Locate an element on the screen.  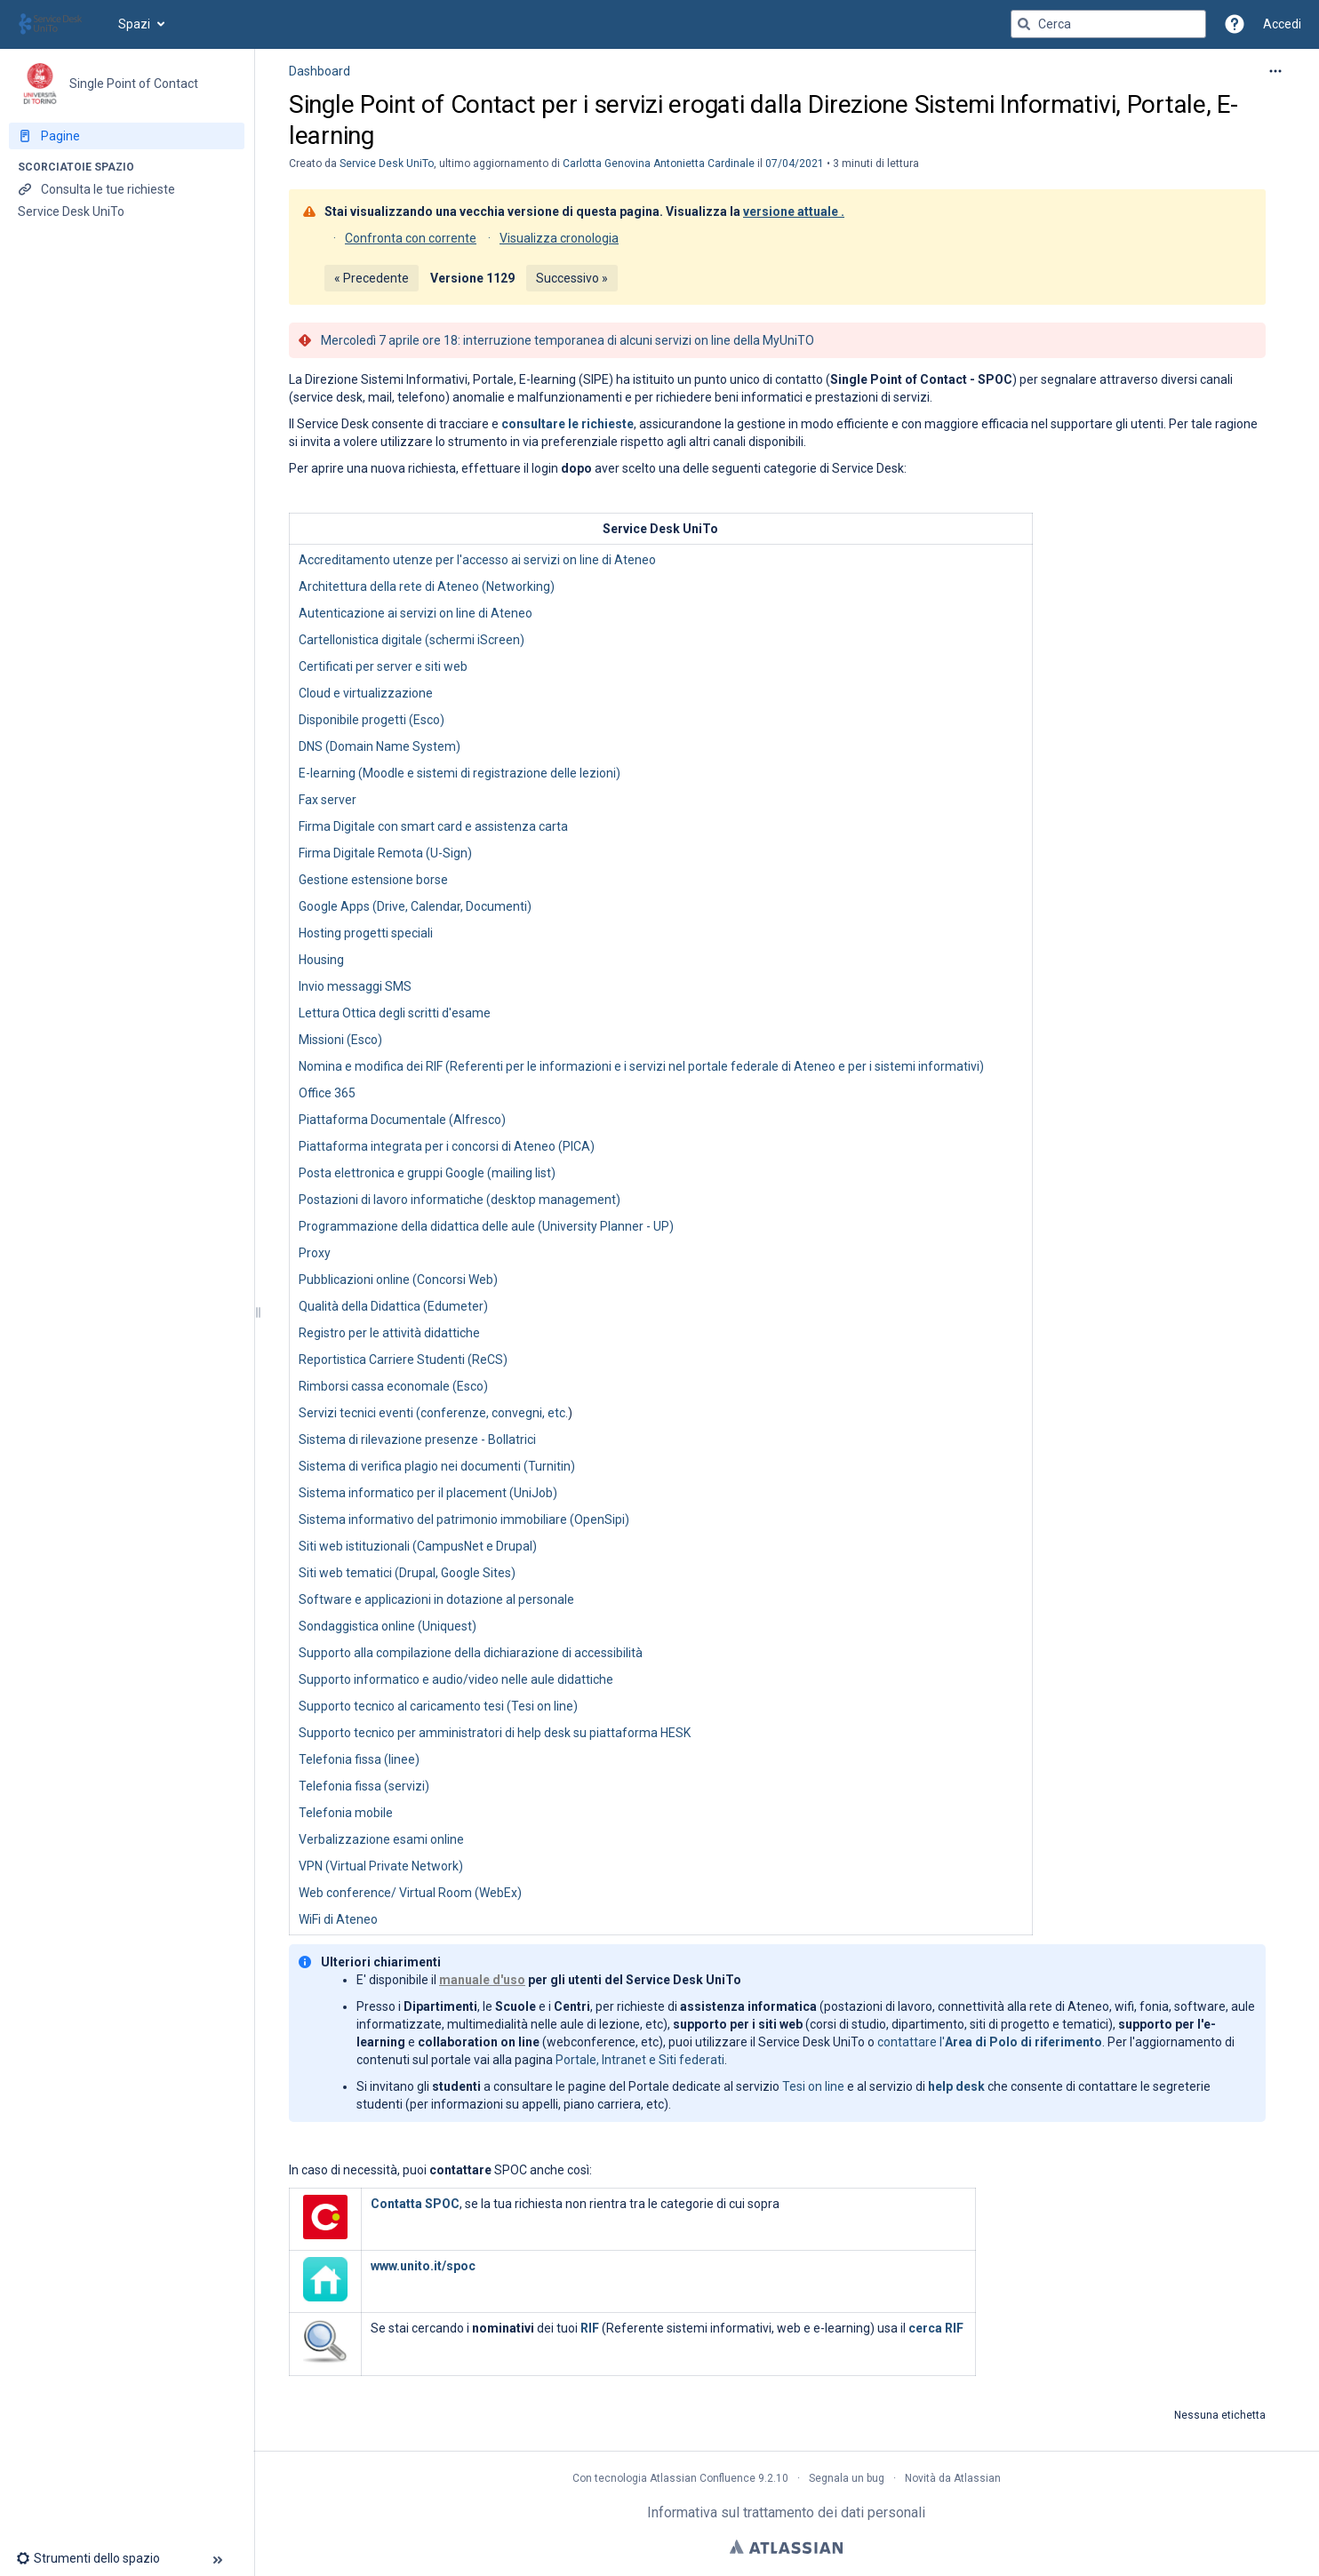
Sistema di rilevazione presenze - Bollatrici is located at coordinates (417, 1439).